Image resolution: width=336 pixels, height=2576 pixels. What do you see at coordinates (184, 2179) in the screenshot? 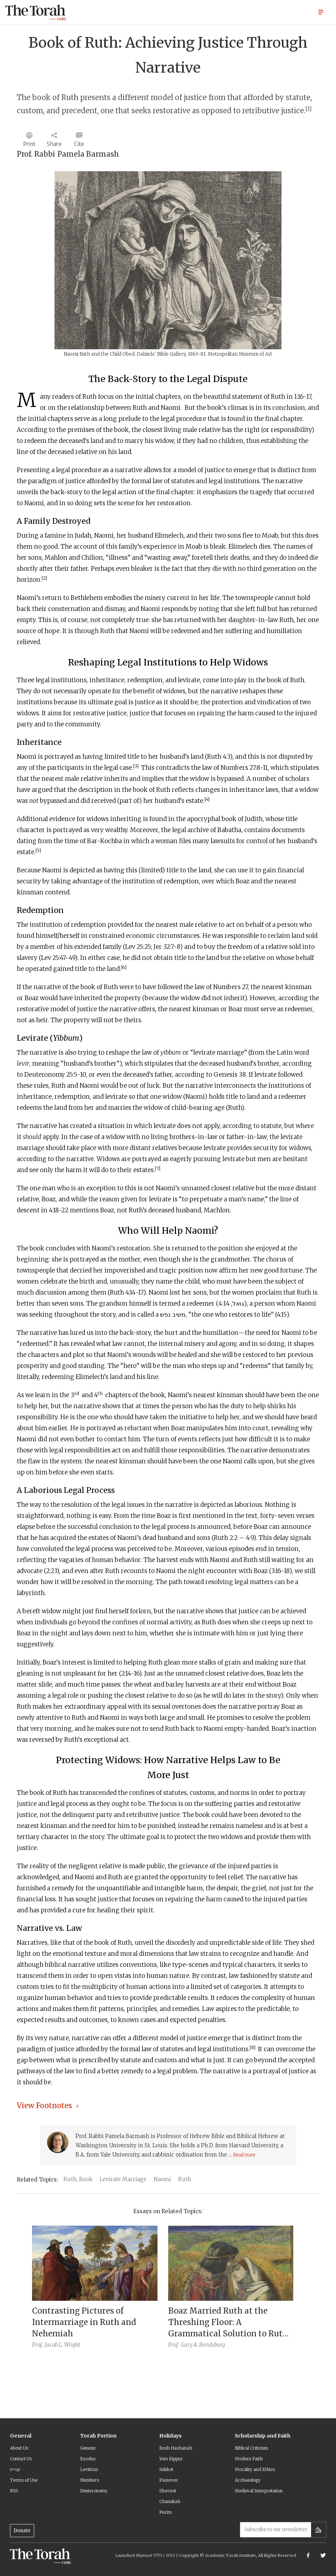
I see `Ruth` at bounding box center [184, 2179].